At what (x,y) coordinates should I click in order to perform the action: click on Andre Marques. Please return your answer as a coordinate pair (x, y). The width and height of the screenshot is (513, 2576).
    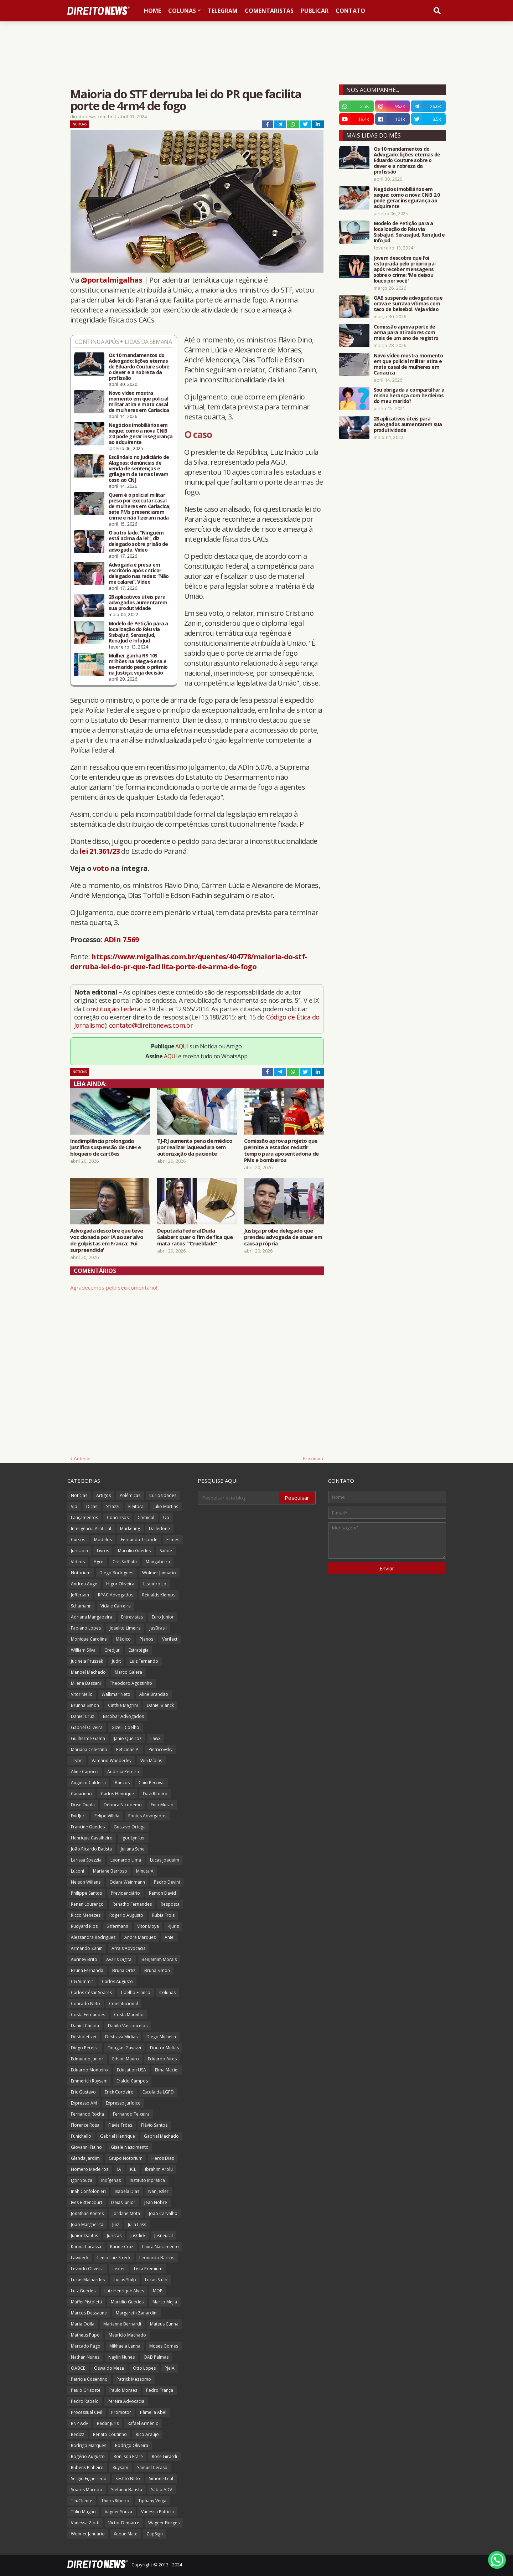
    Looking at the image, I should click on (140, 1937).